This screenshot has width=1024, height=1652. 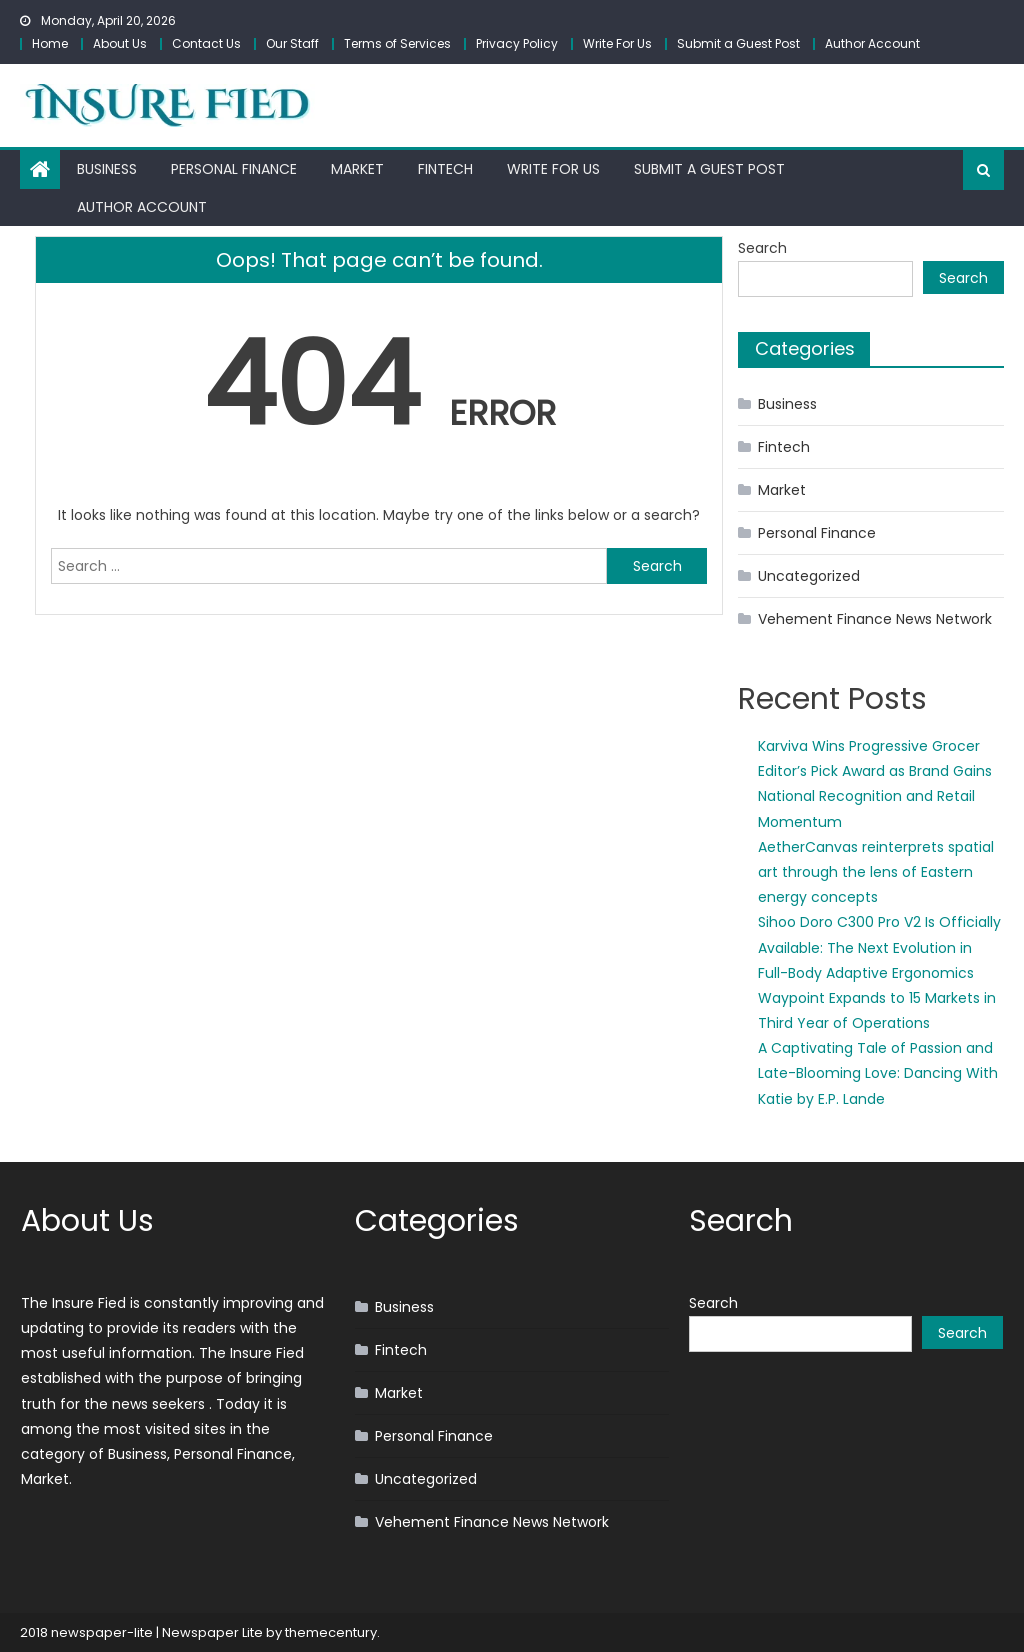 What do you see at coordinates (445, 169) in the screenshot?
I see `Fintech` at bounding box center [445, 169].